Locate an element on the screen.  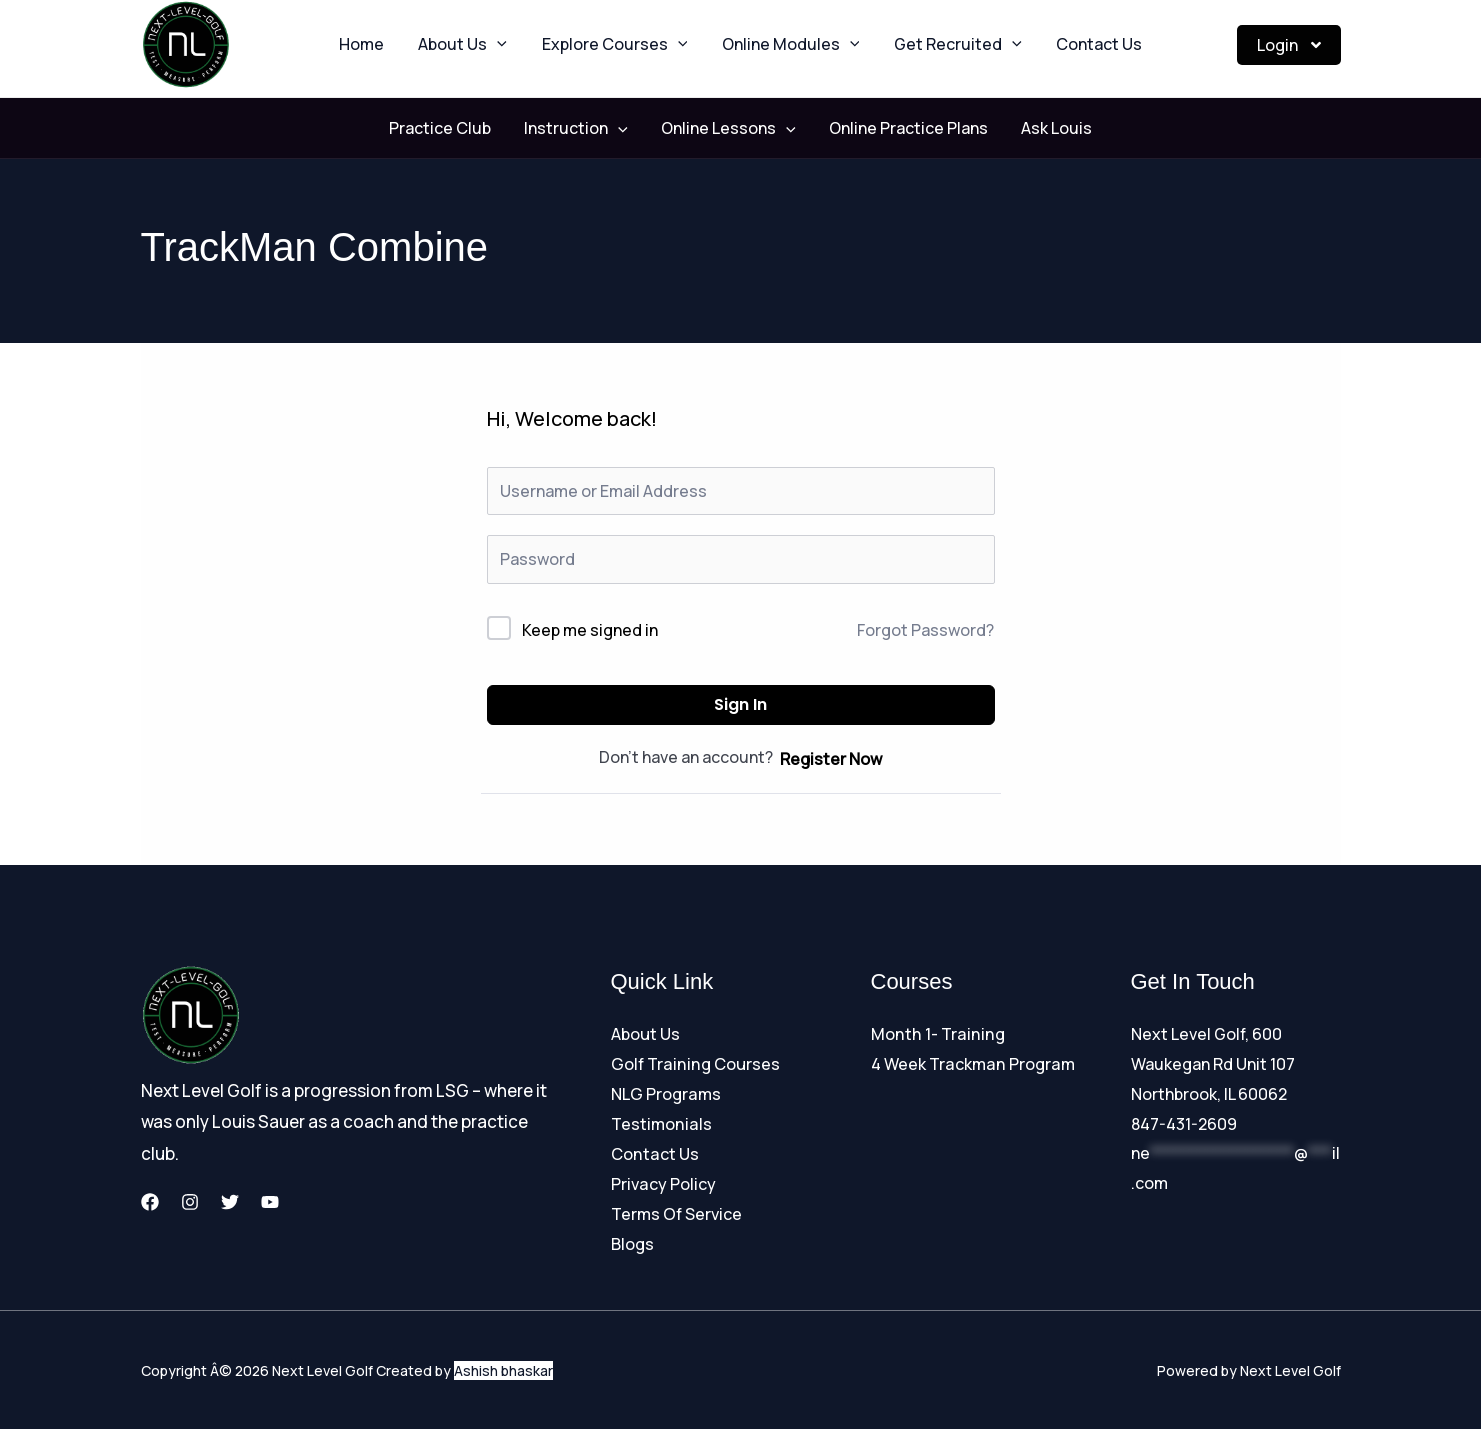
Online Lessons [button] is located at coordinates (728, 128).